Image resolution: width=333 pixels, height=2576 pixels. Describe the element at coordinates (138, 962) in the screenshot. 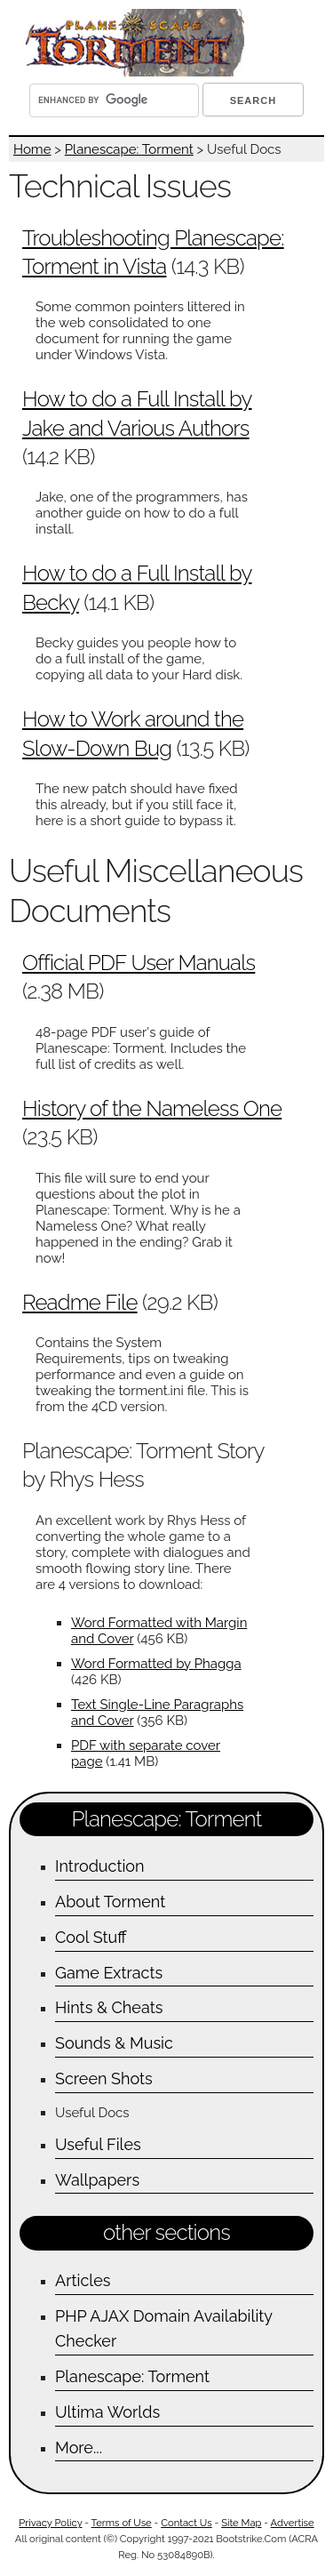

I see `Official PDF User Manuals` at that location.